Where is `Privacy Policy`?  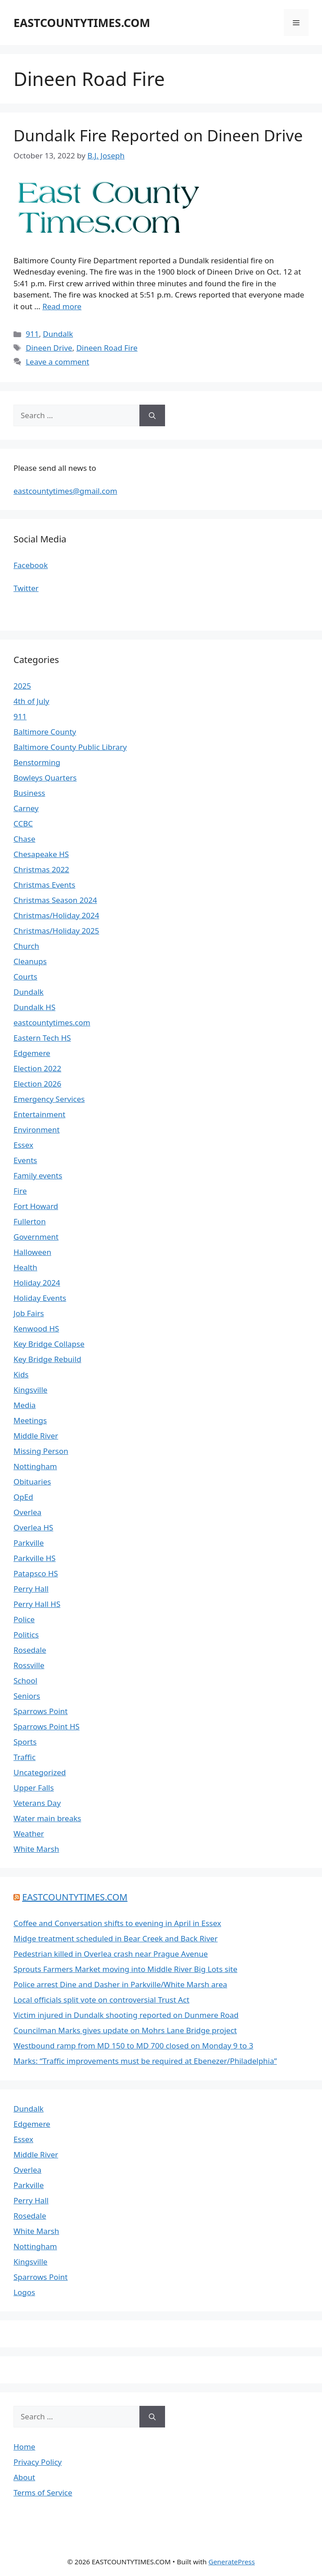 Privacy Policy is located at coordinates (37, 2462).